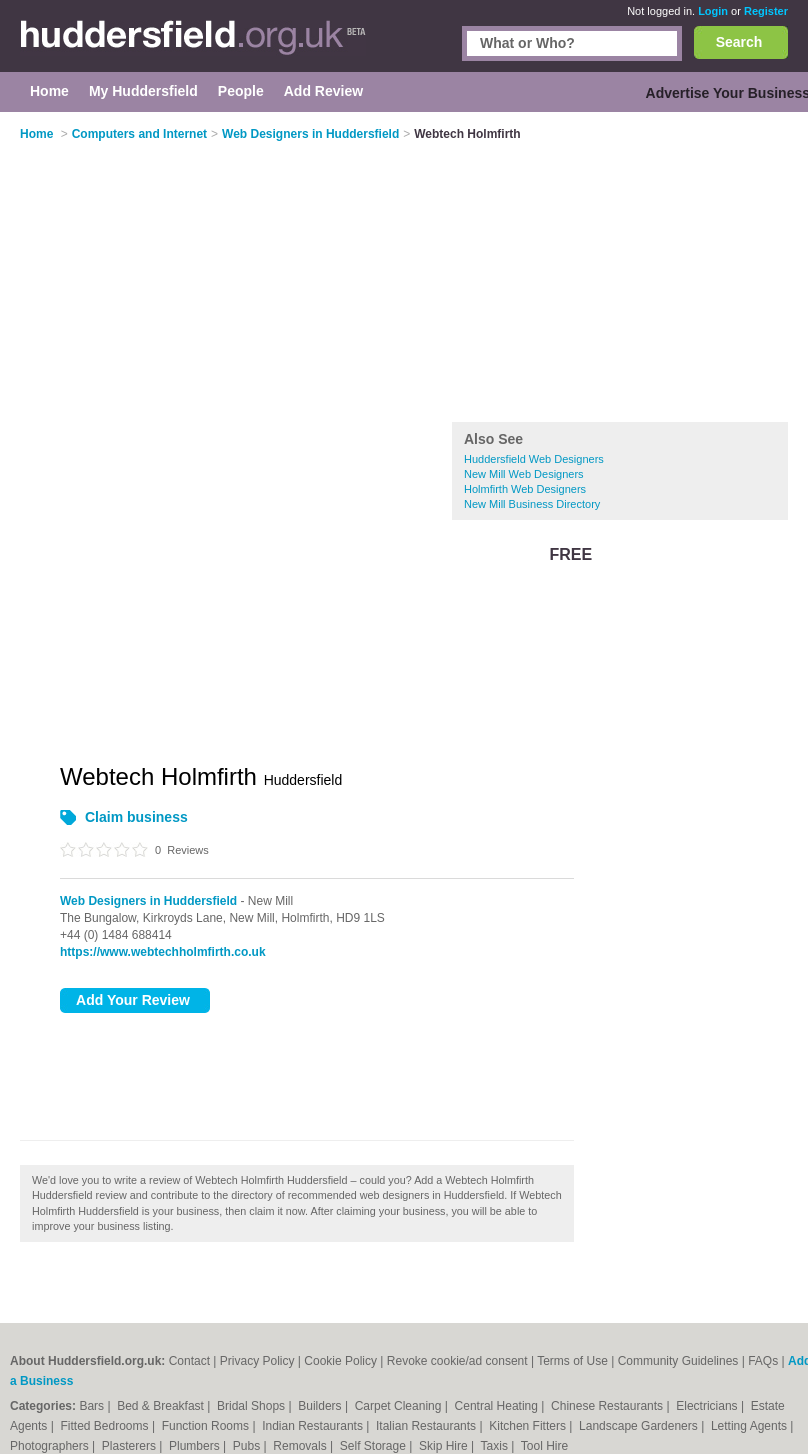 This screenshot has height=1454, width=808. I want to click on Contact, so click(189, 1361).